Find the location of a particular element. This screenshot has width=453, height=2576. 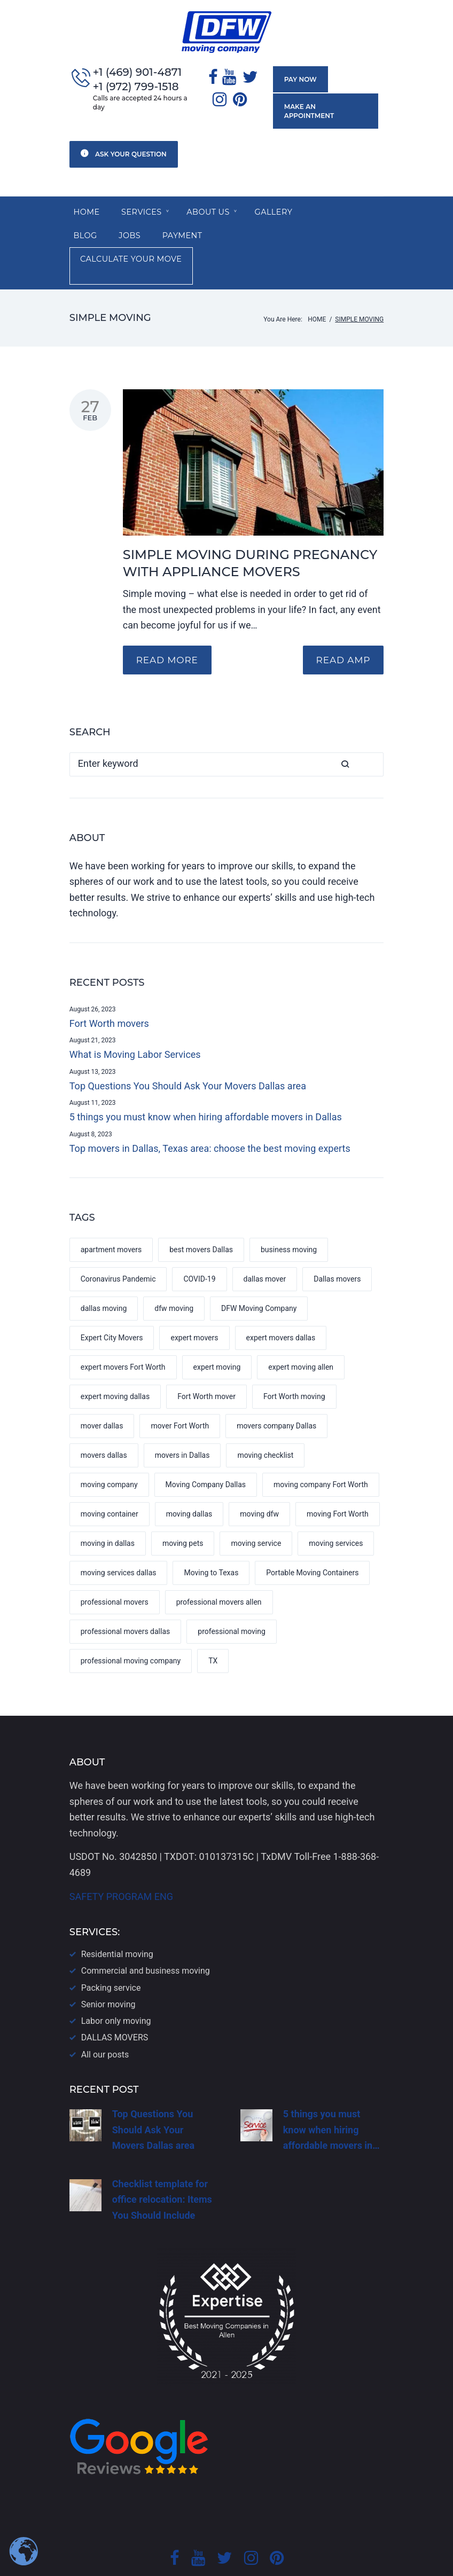

About us is located at coordinates (213, 203).